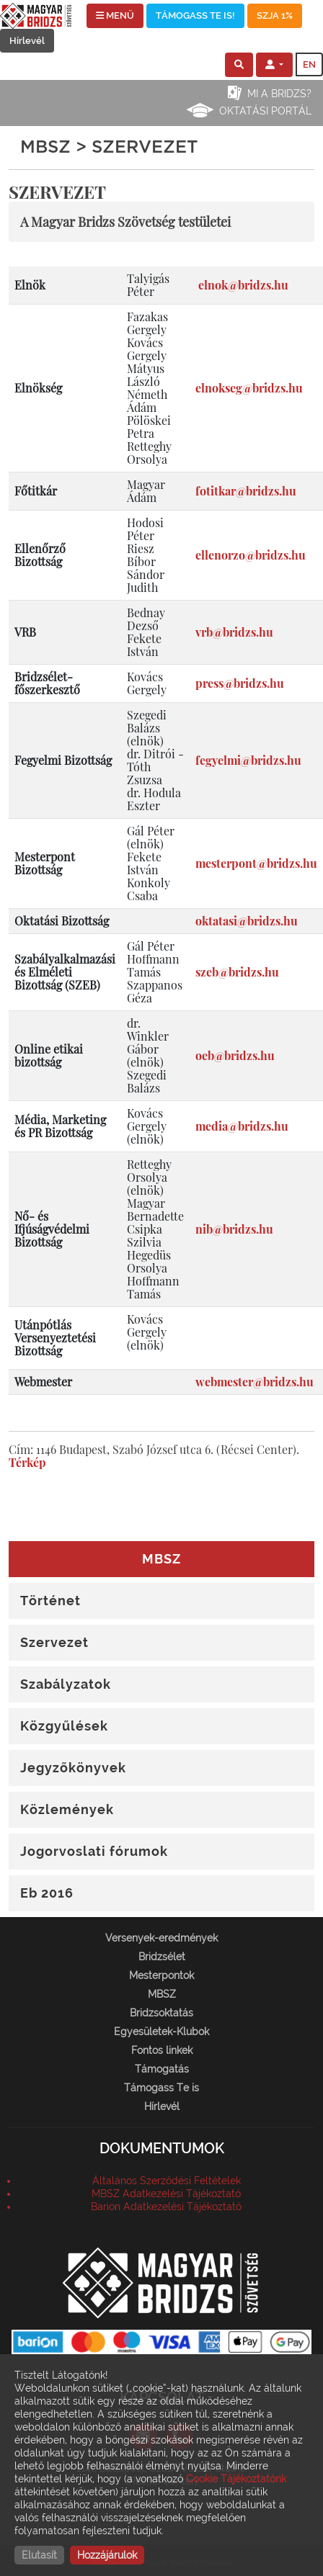 This screenshot has width=323, height=2576. I want to click on Oktatási portál, so click(265, 111).